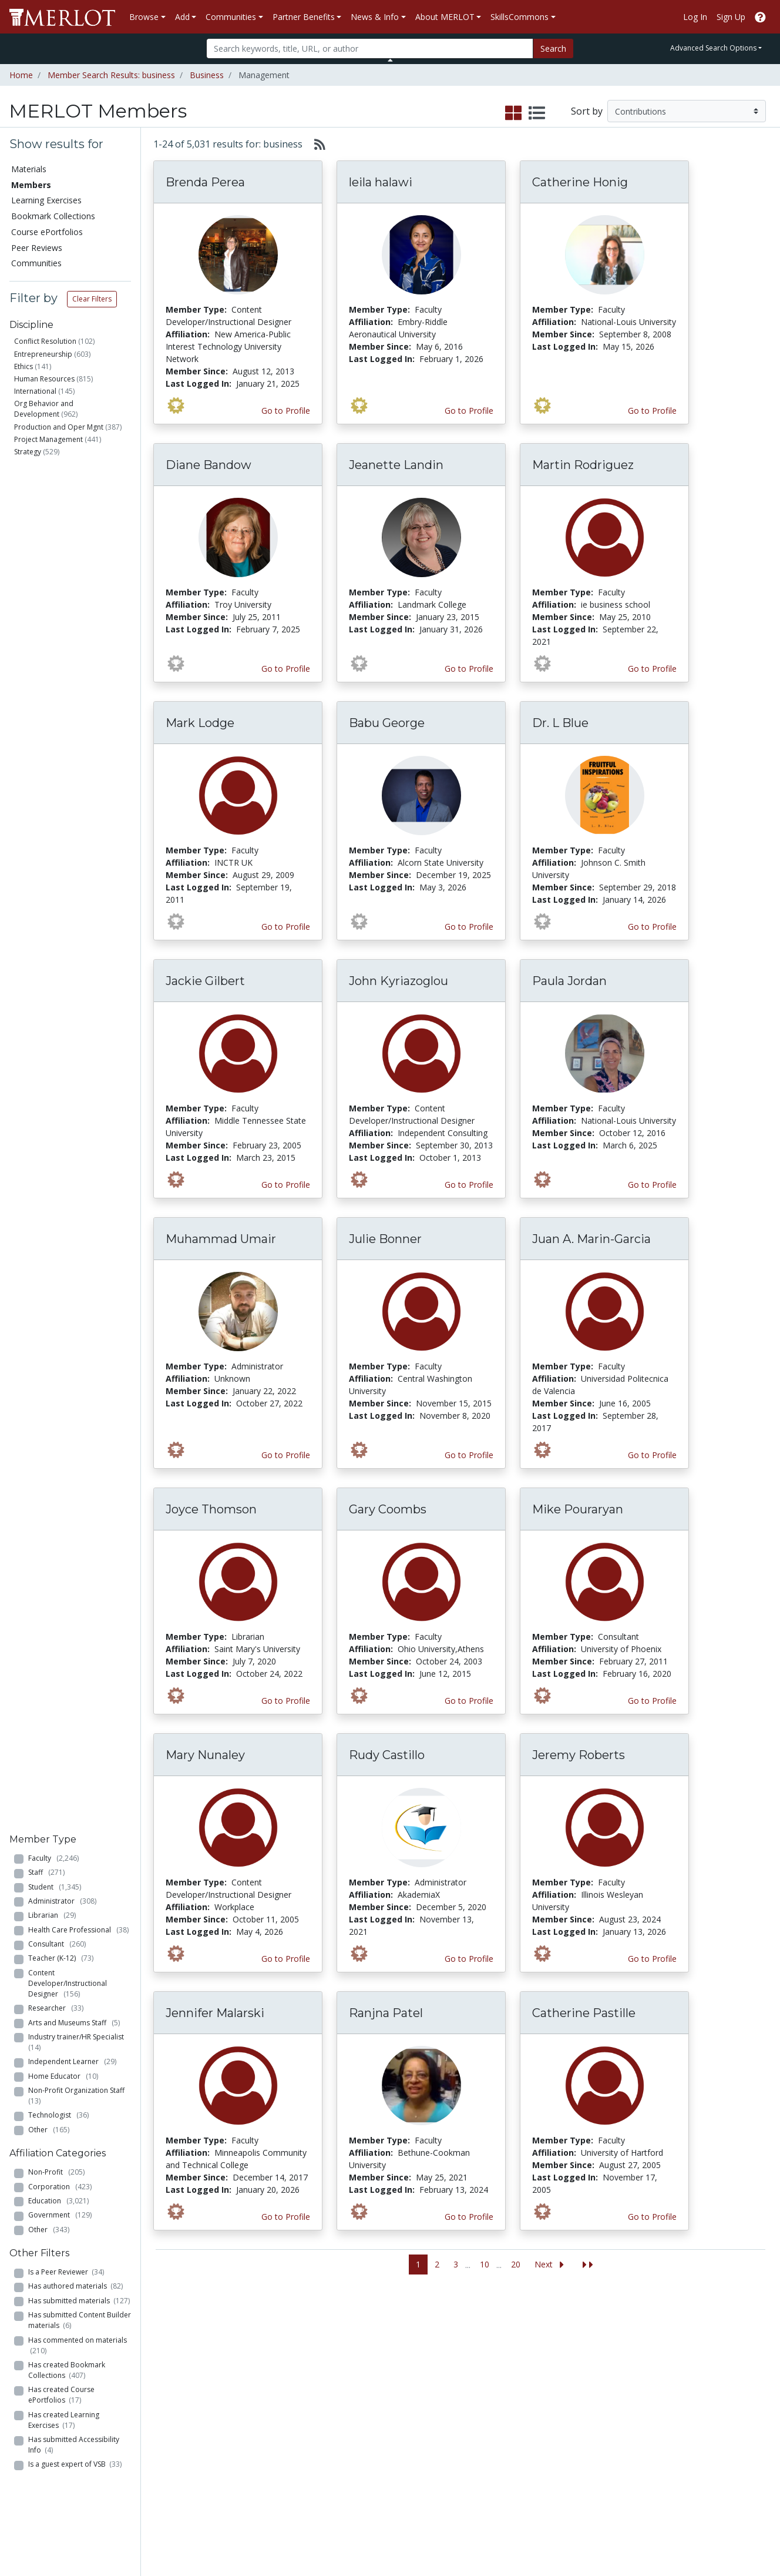 The image size is (780, 2576). I want to click on YouTube, so click(470, 2441).